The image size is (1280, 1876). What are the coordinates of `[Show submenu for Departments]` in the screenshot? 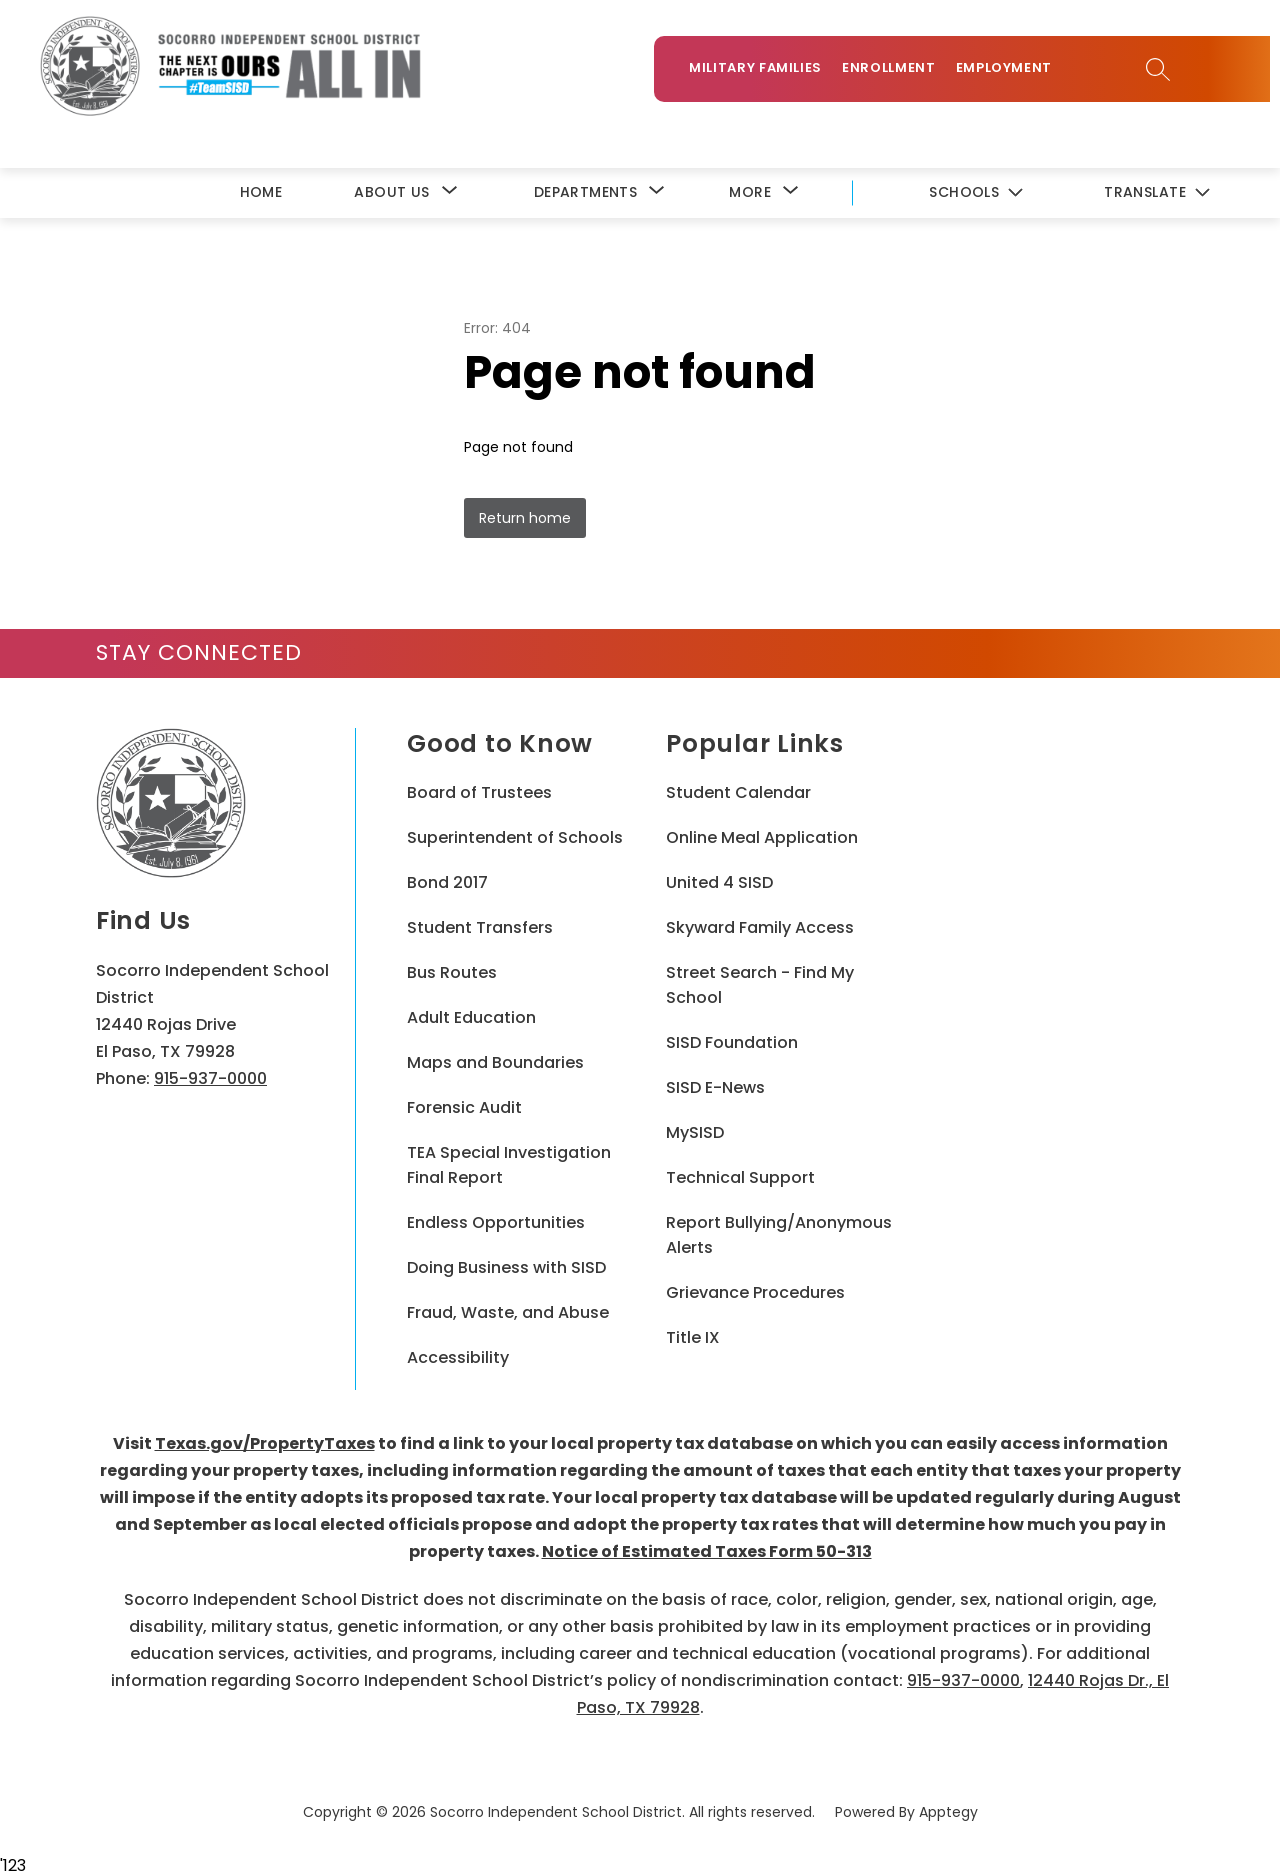 It's located at (586, 190).